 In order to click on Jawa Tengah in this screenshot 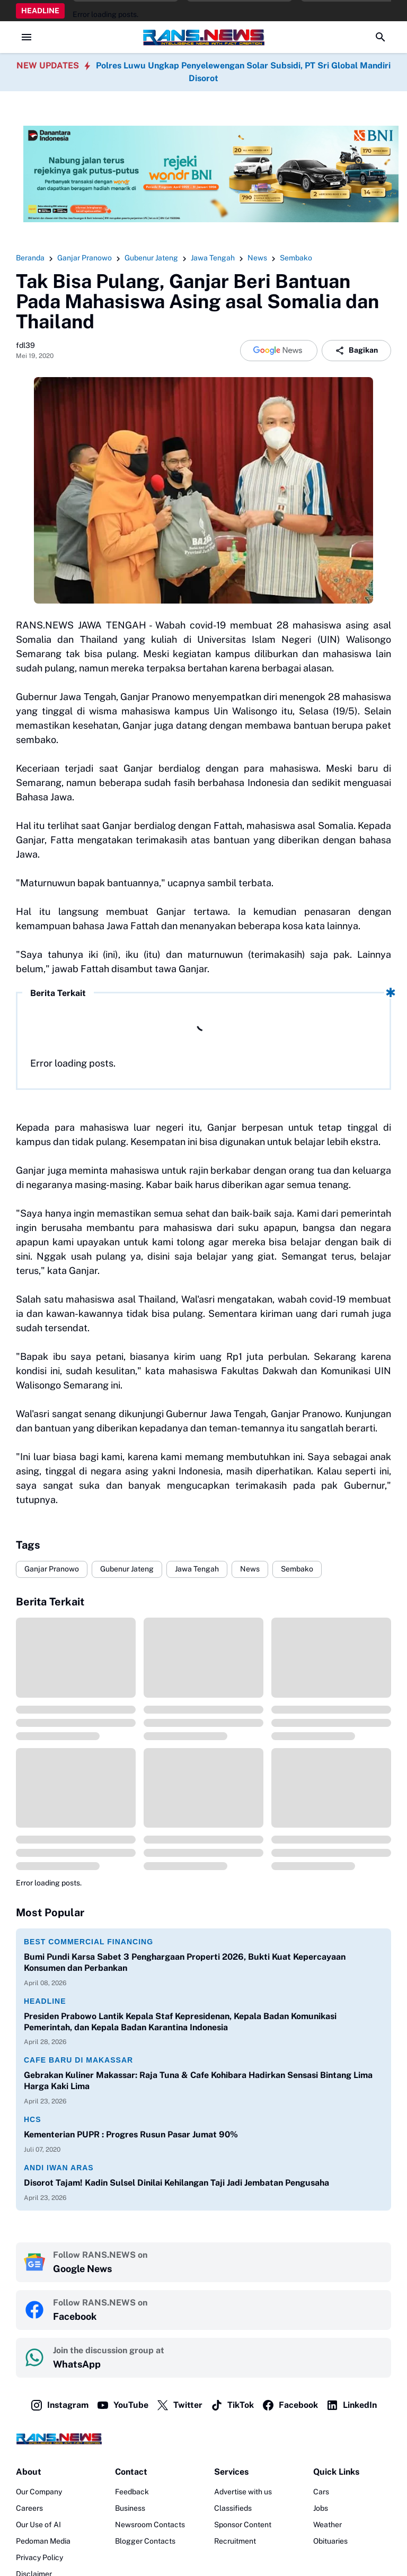, I will do `click(197, 1569)`.